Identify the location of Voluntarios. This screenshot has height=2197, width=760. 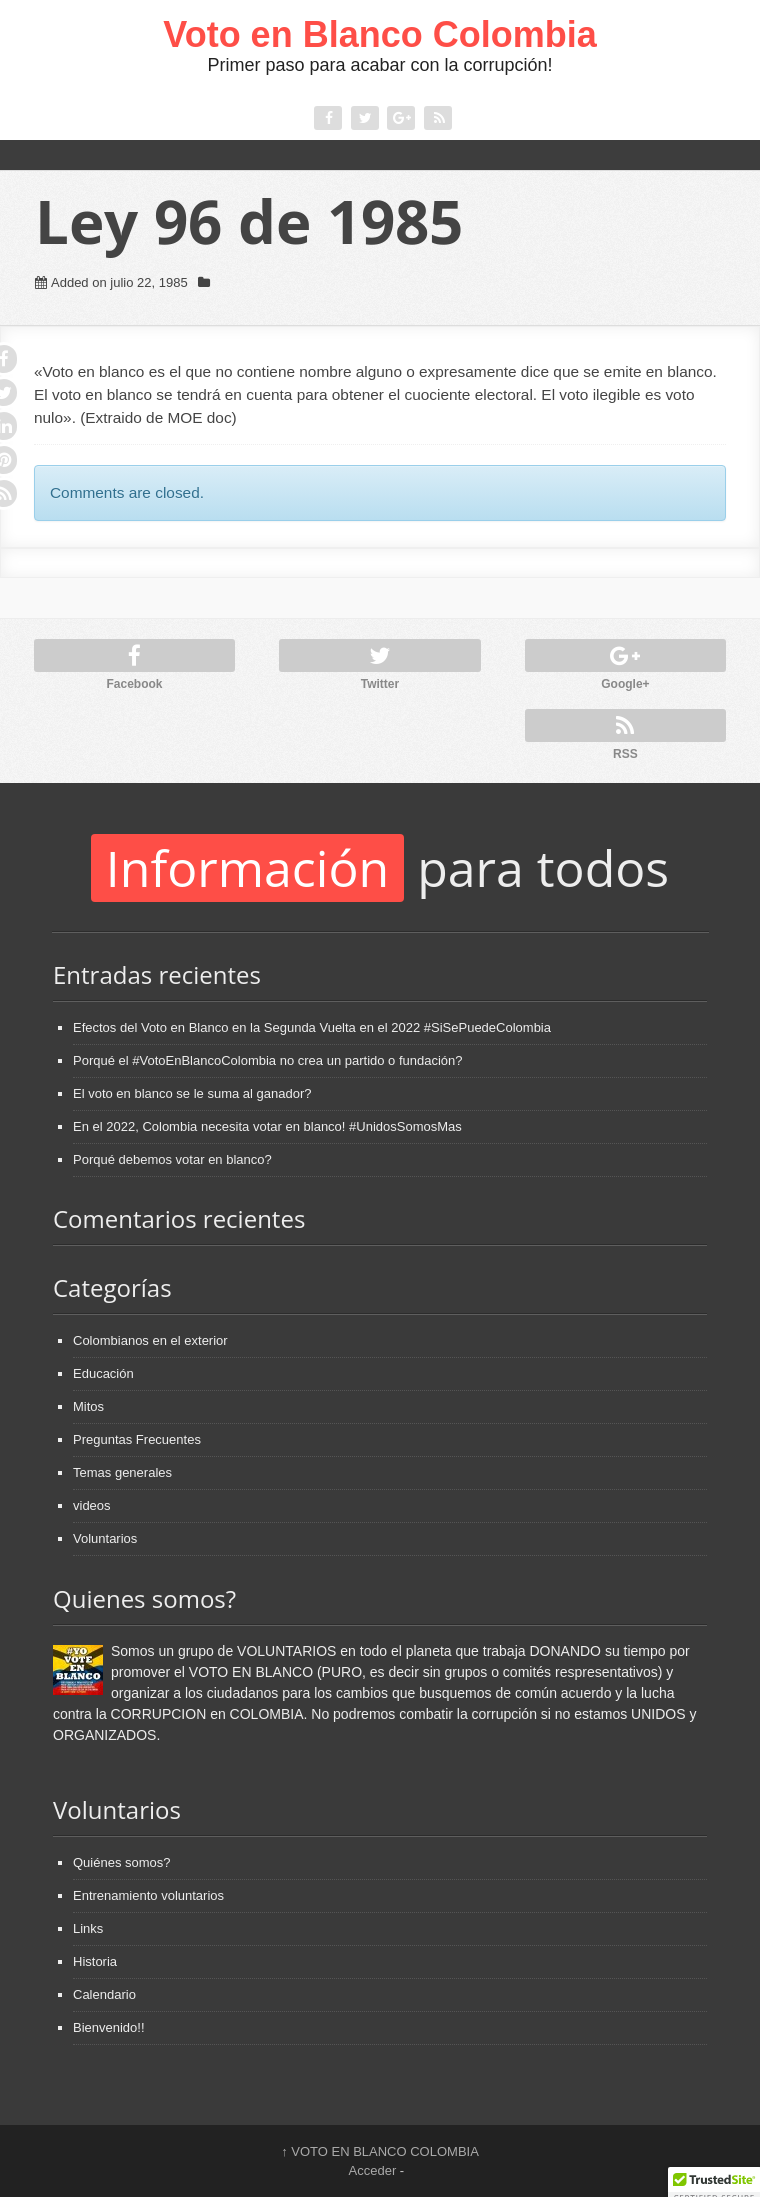
(105, 1538).